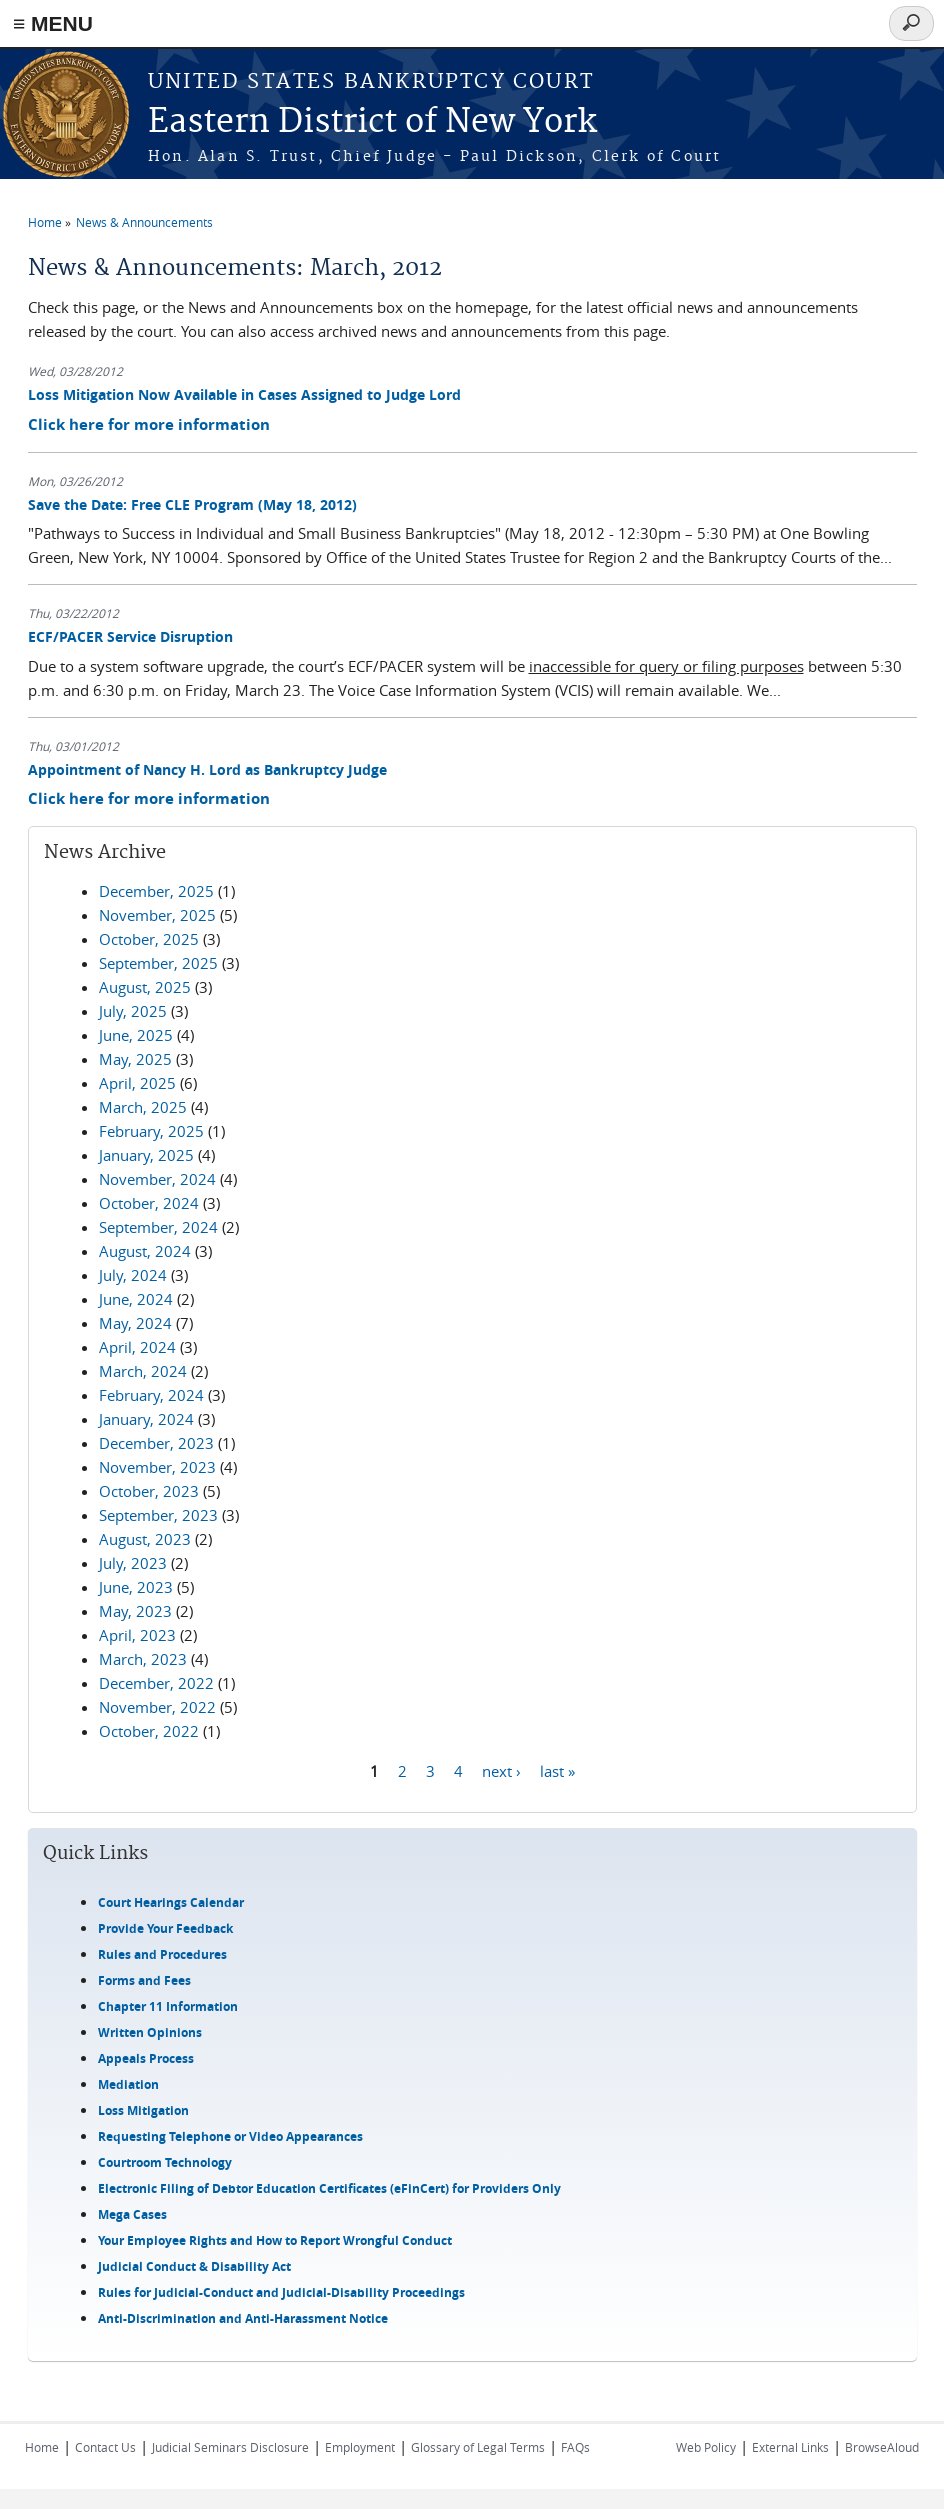  I want to click on July, 2025, so click(133, 1011).